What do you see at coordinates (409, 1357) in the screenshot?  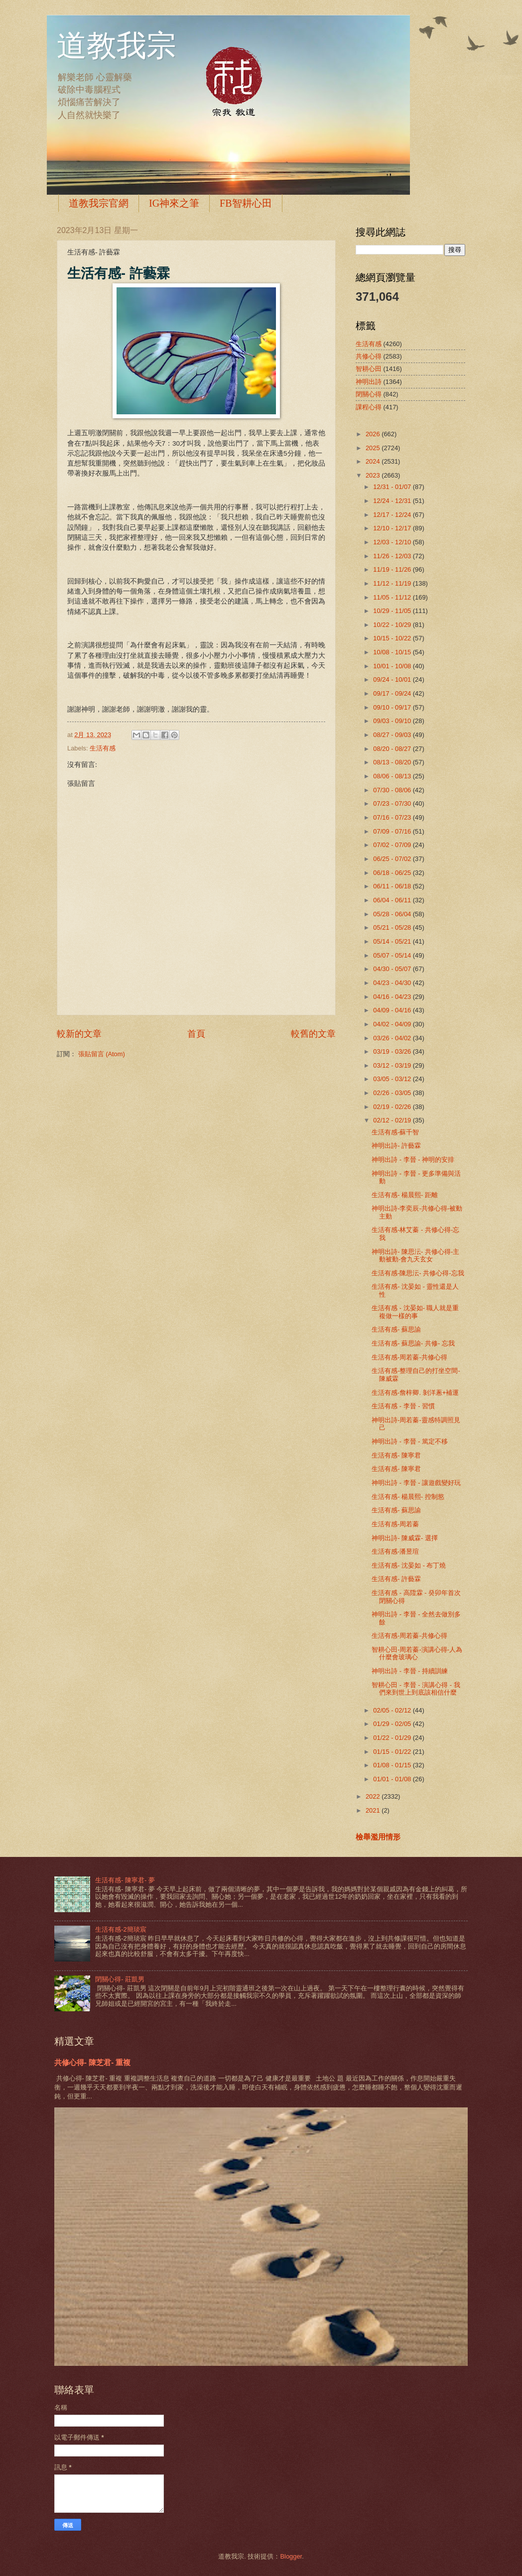 I see `生活有感-周若蓁-共修心得` at bounding box center [409, 1357].